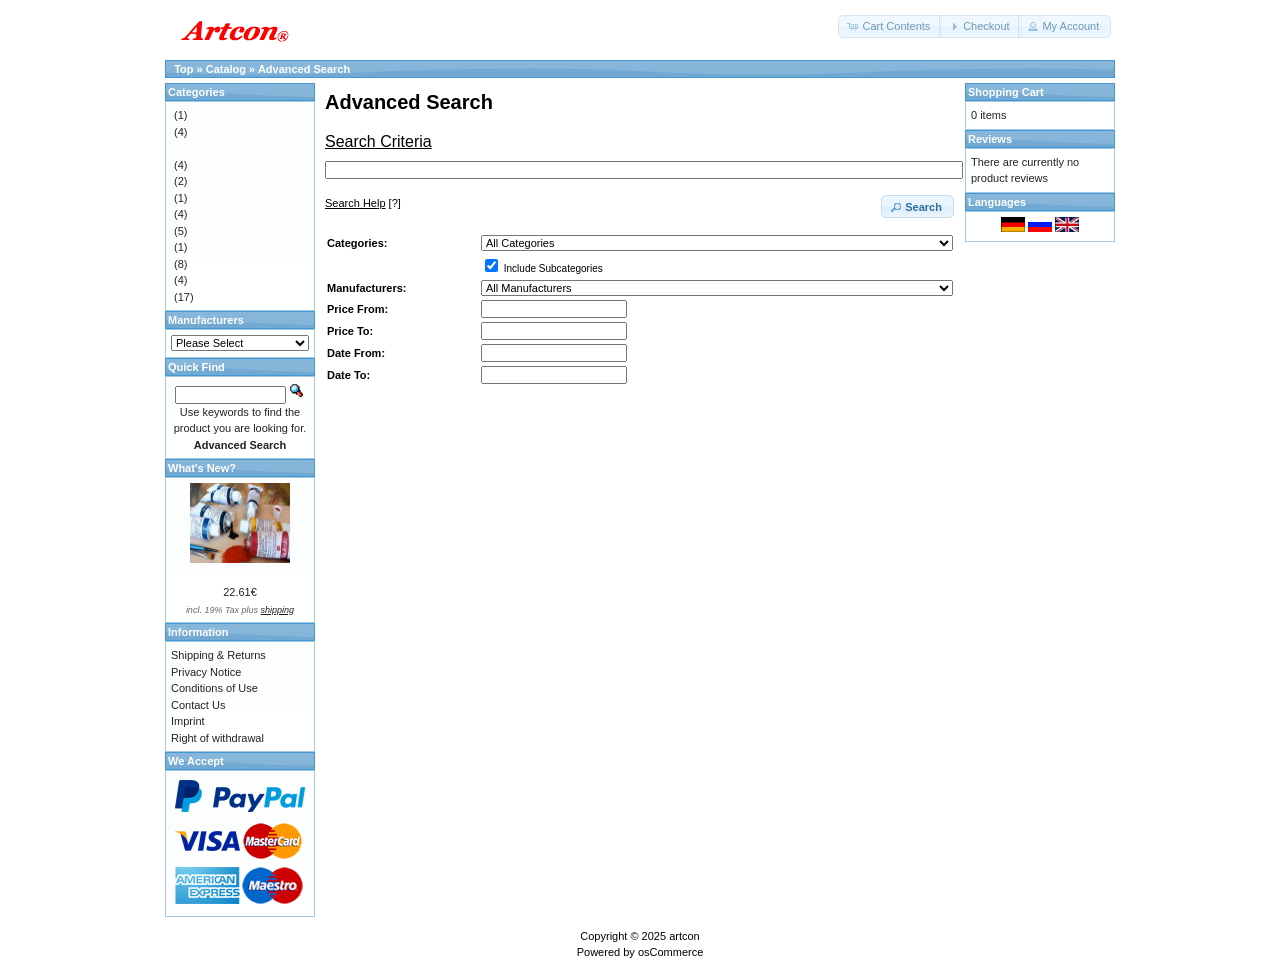  I want to click on [button], so click(890, 26).